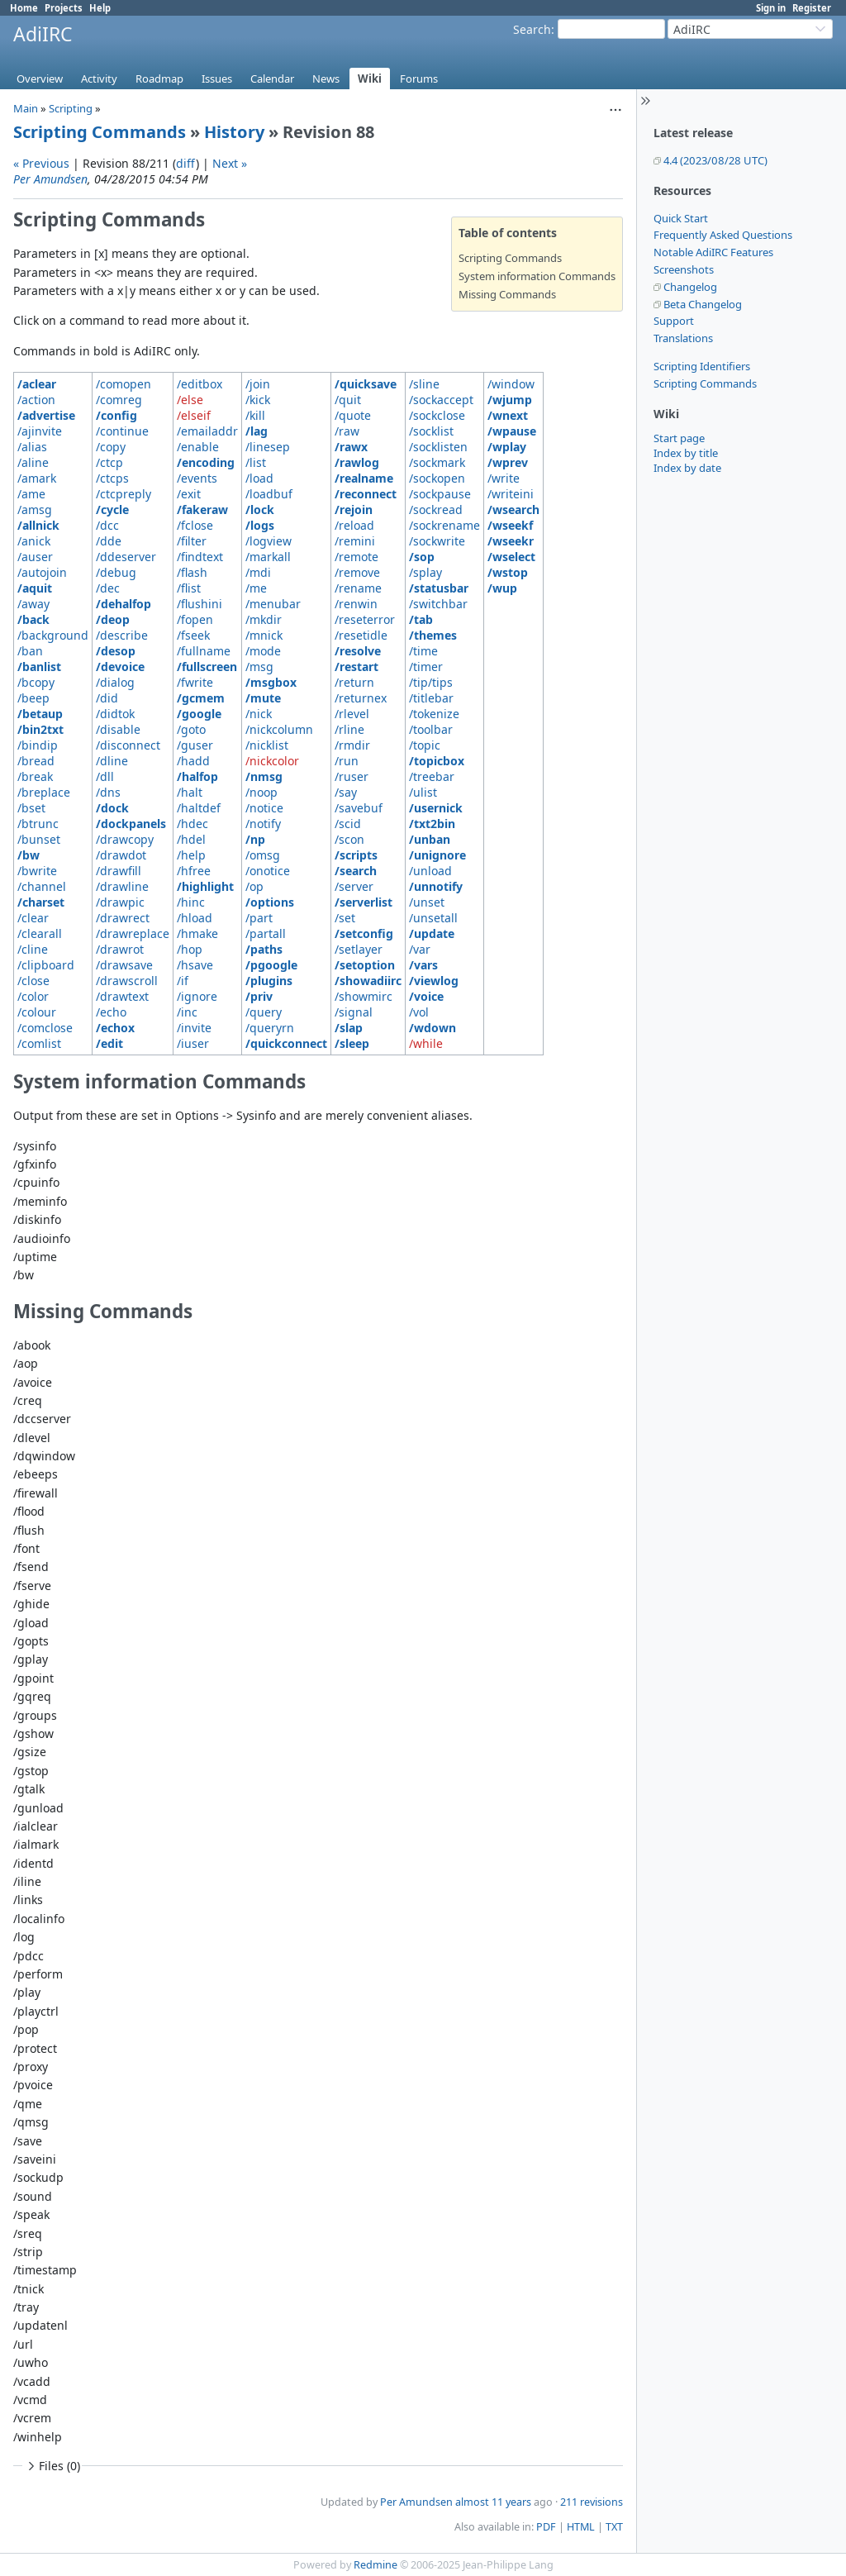  Describe the element at coordinates (431, 933) in the screenshot. I see `/update` at that location.